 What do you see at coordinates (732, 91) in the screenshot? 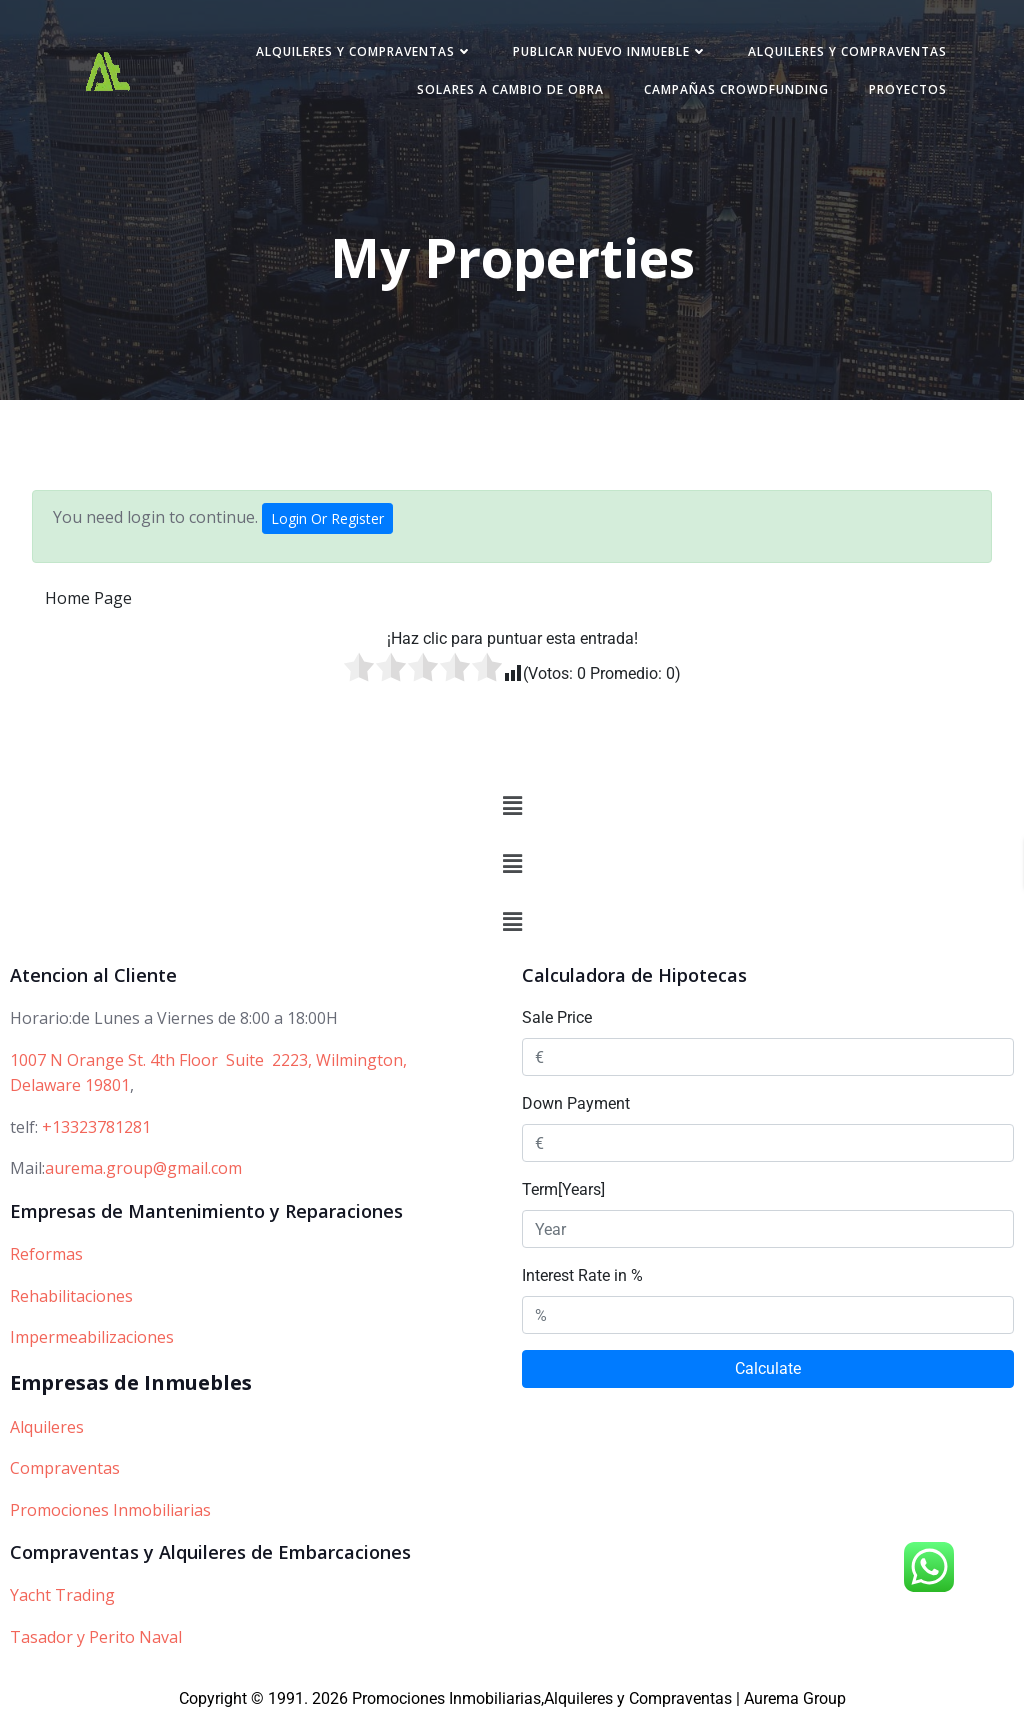
I see `Campañas Crowdfunding` at bounding box center [732, 91].